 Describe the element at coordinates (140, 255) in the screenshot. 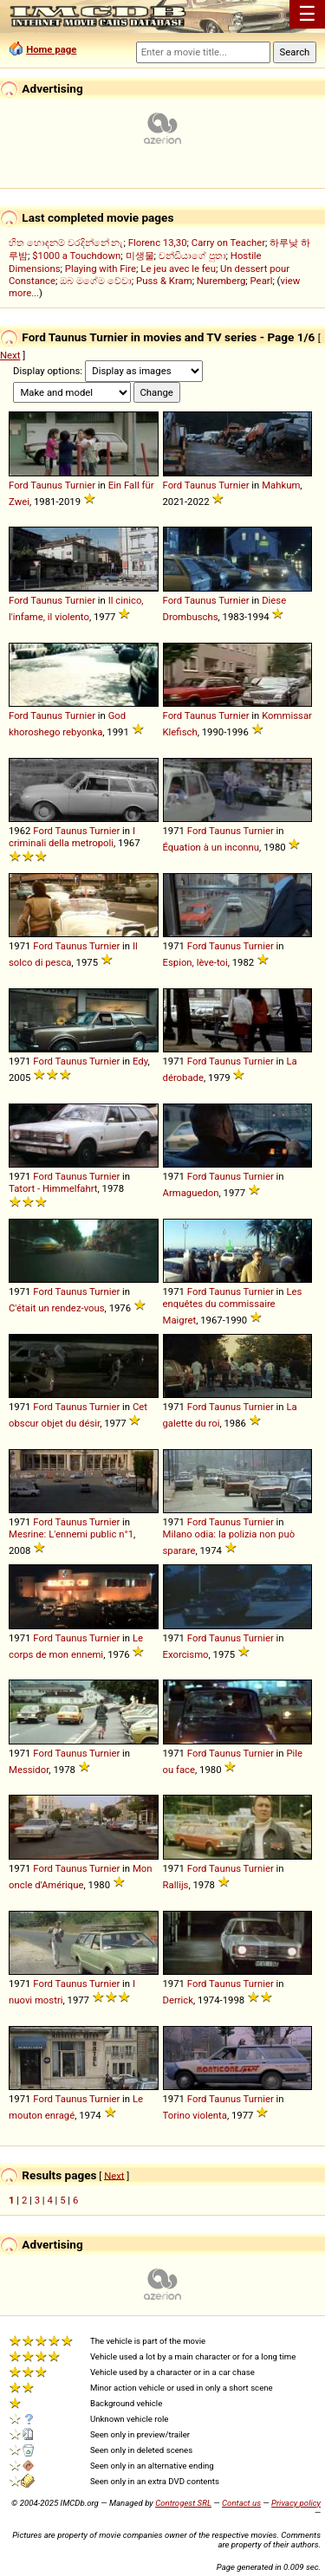

I see `미생물` at that location.